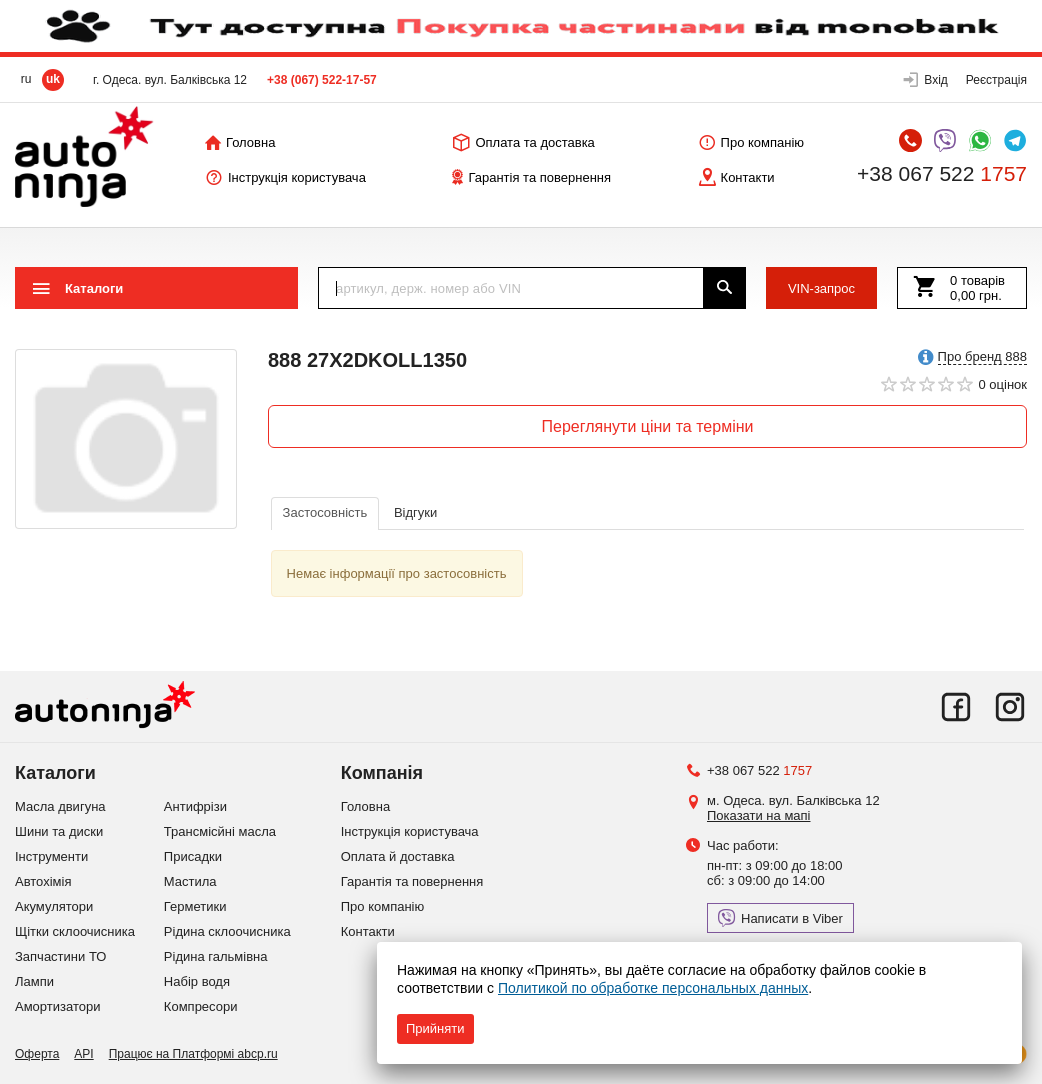  Describe the element at coordinates (821, 288) in the screenshot. I see `VIN-запрос` at that location.